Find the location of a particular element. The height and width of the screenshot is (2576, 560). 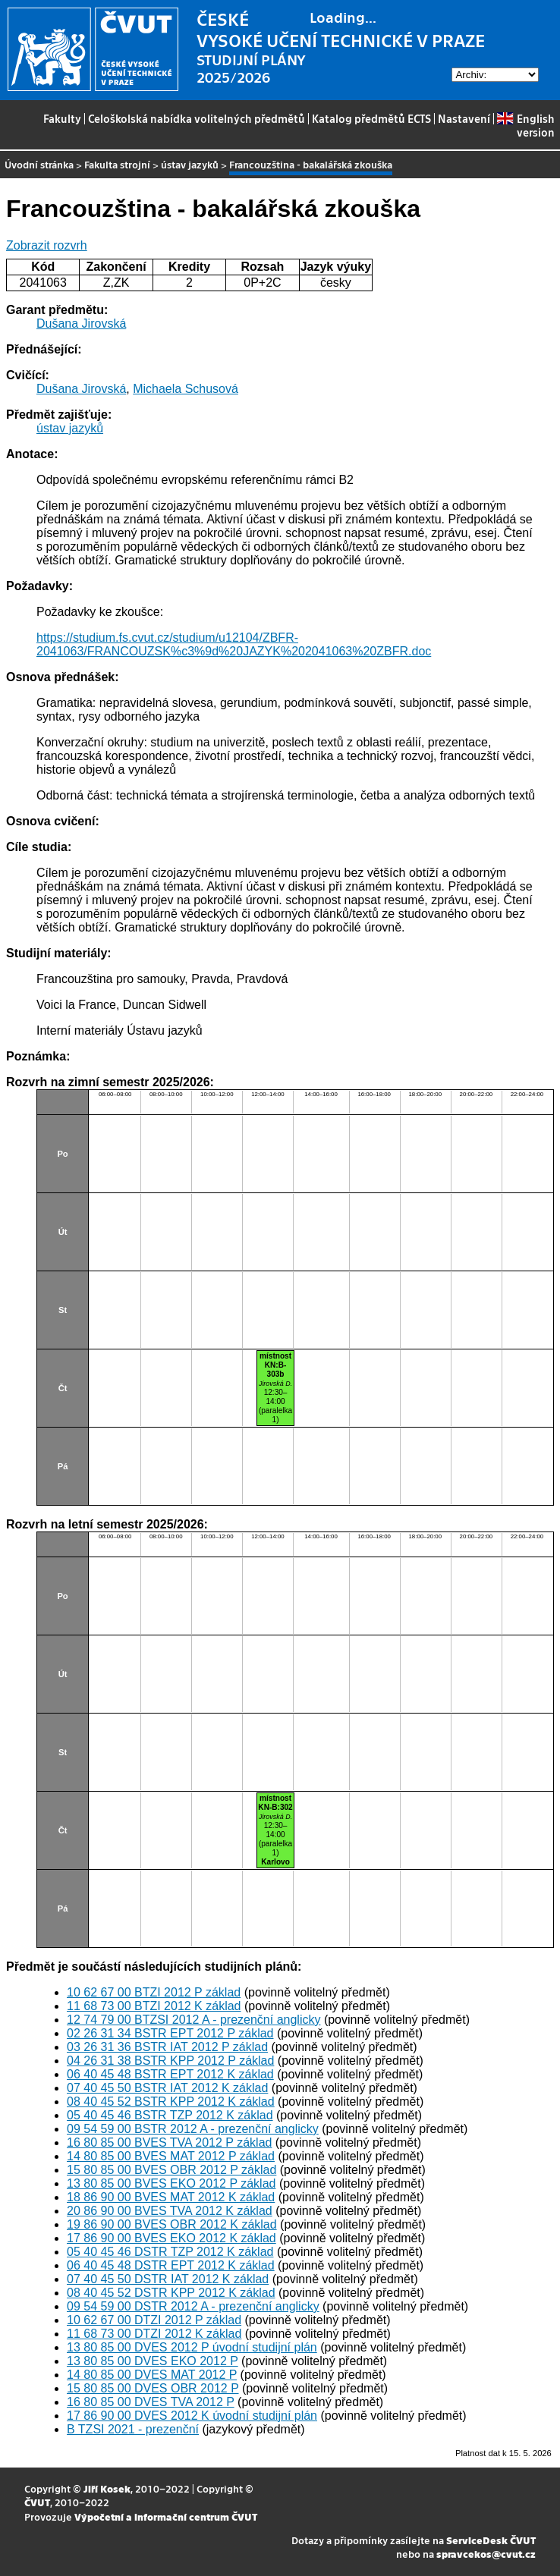

spravcekos@cvut.cz is located at coordinates (486, 2553).